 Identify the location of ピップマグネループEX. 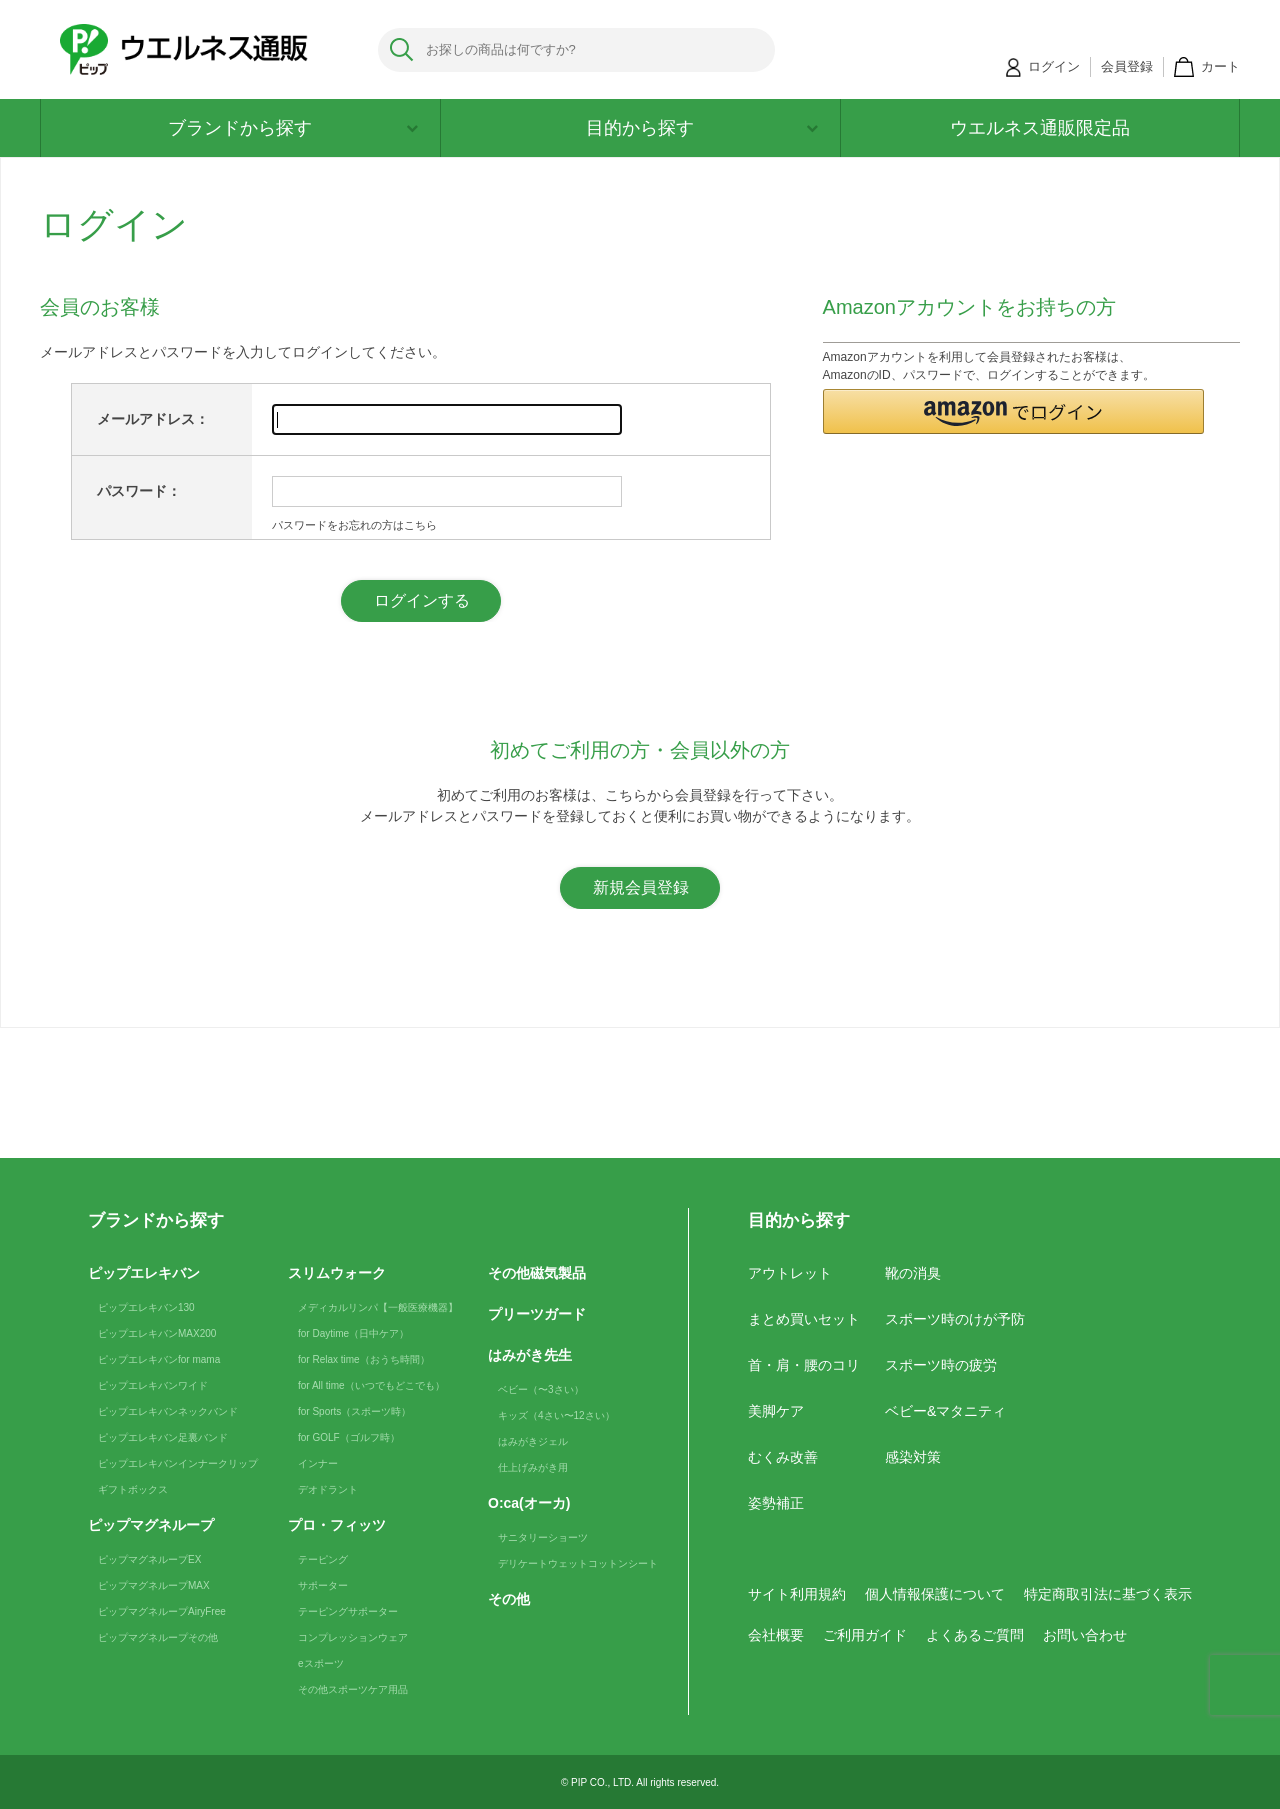
(149, 1559).